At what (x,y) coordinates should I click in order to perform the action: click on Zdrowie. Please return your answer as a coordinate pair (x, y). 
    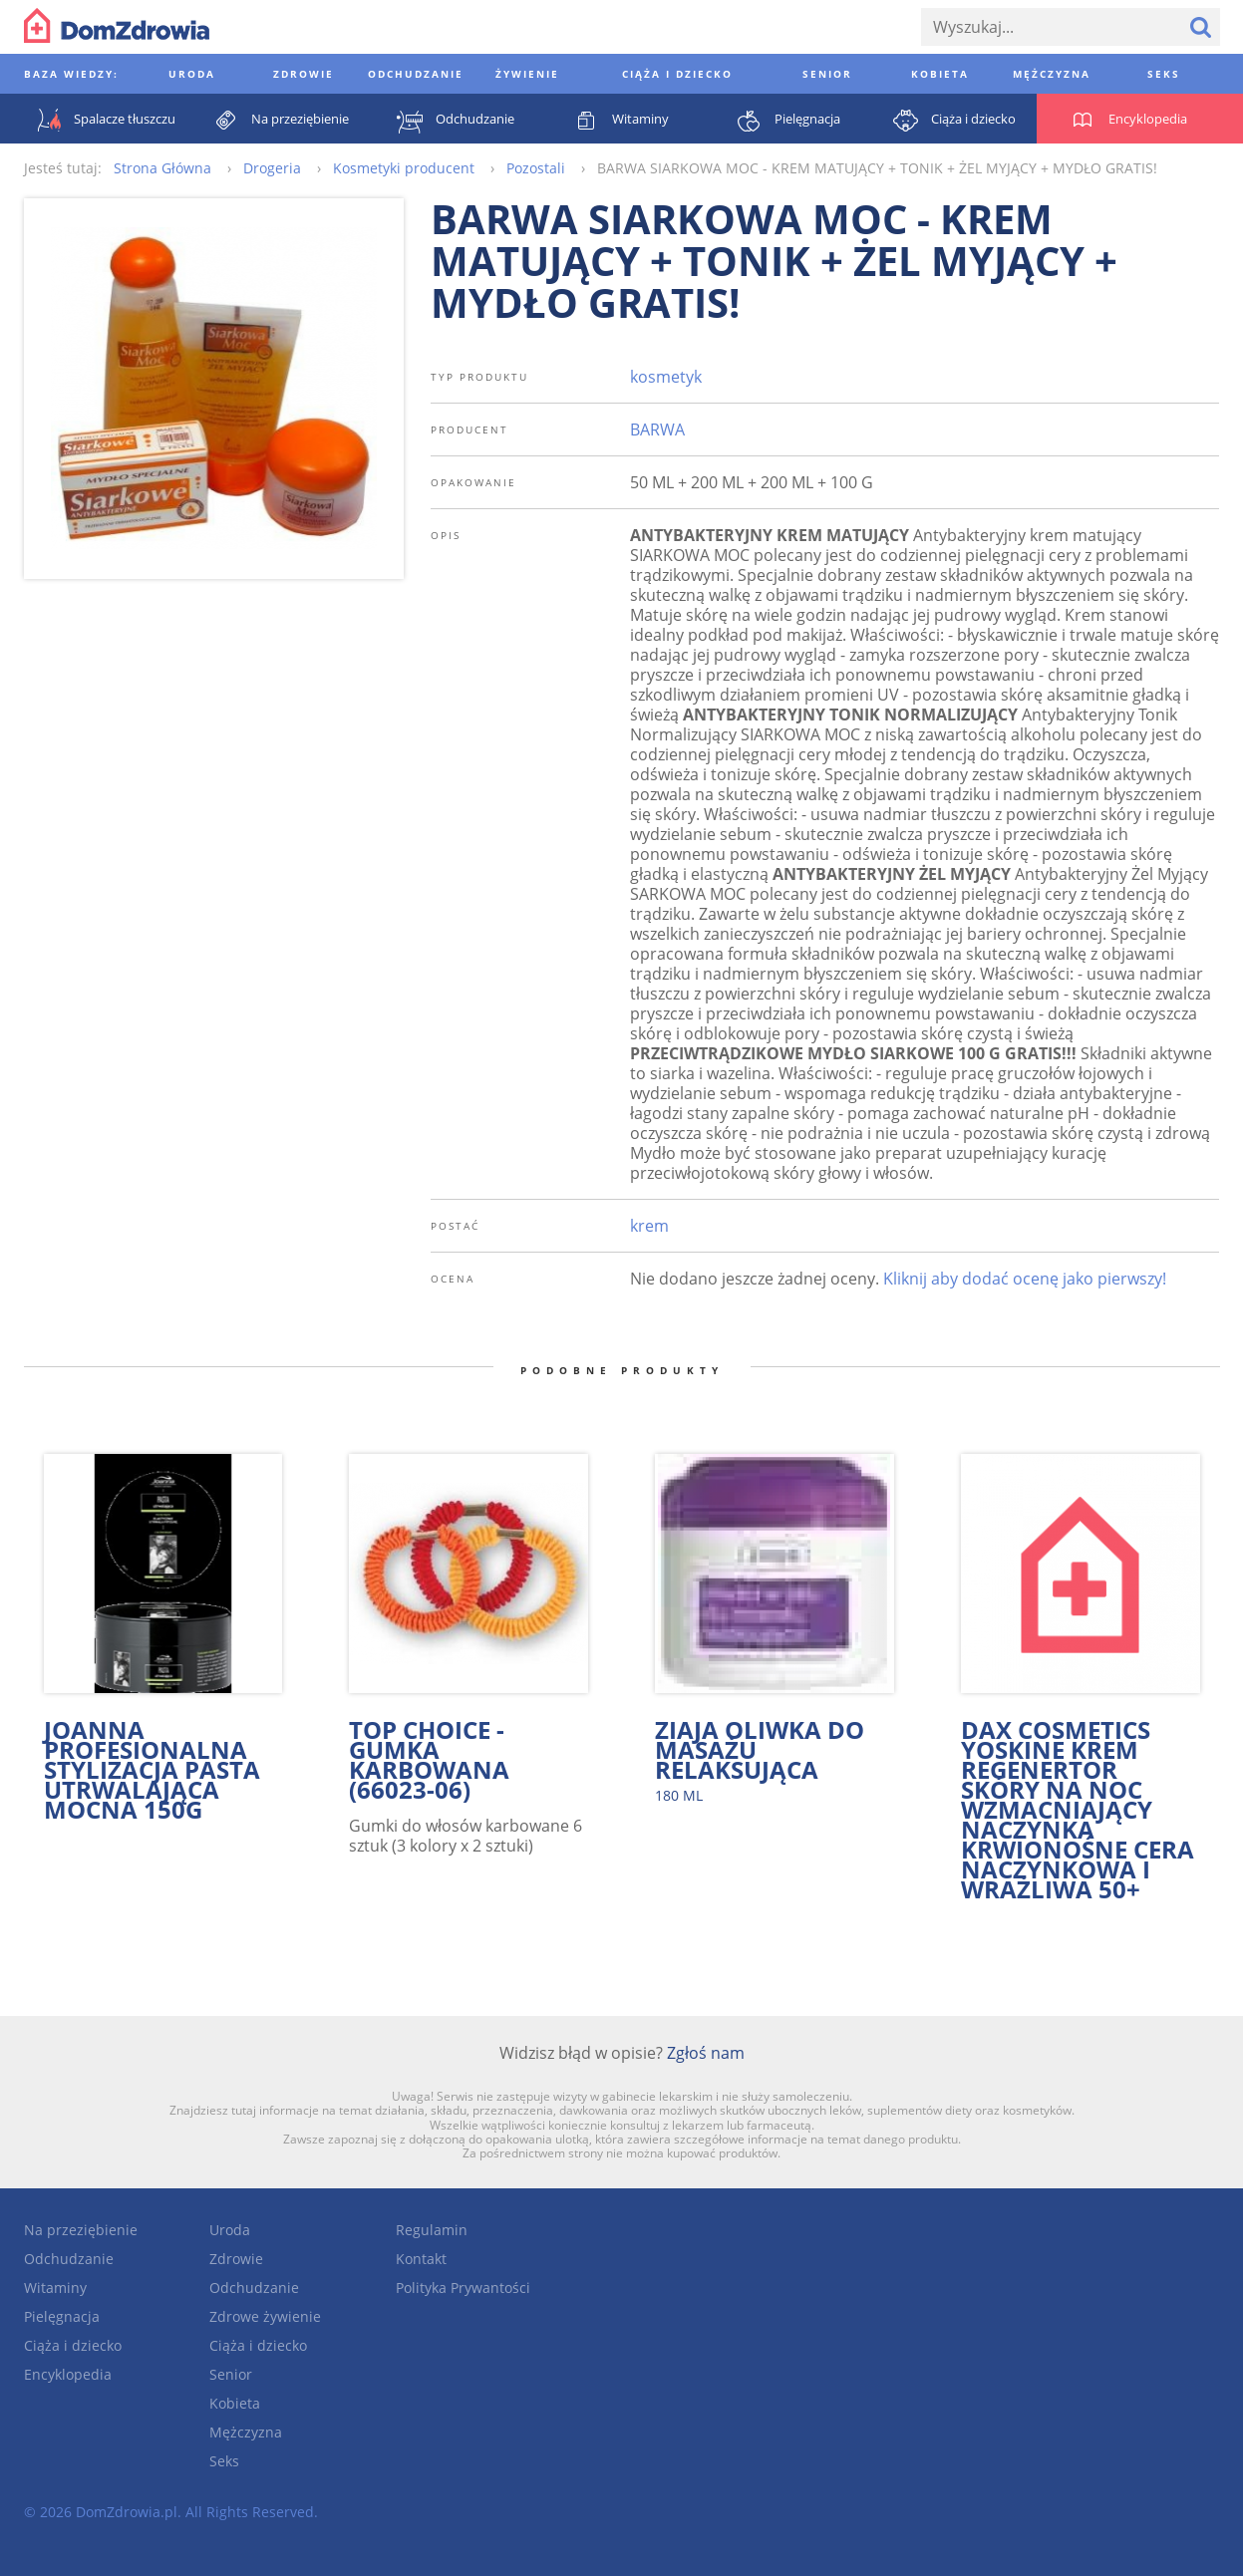
    Looking at the image, I should click on (236, 2258).